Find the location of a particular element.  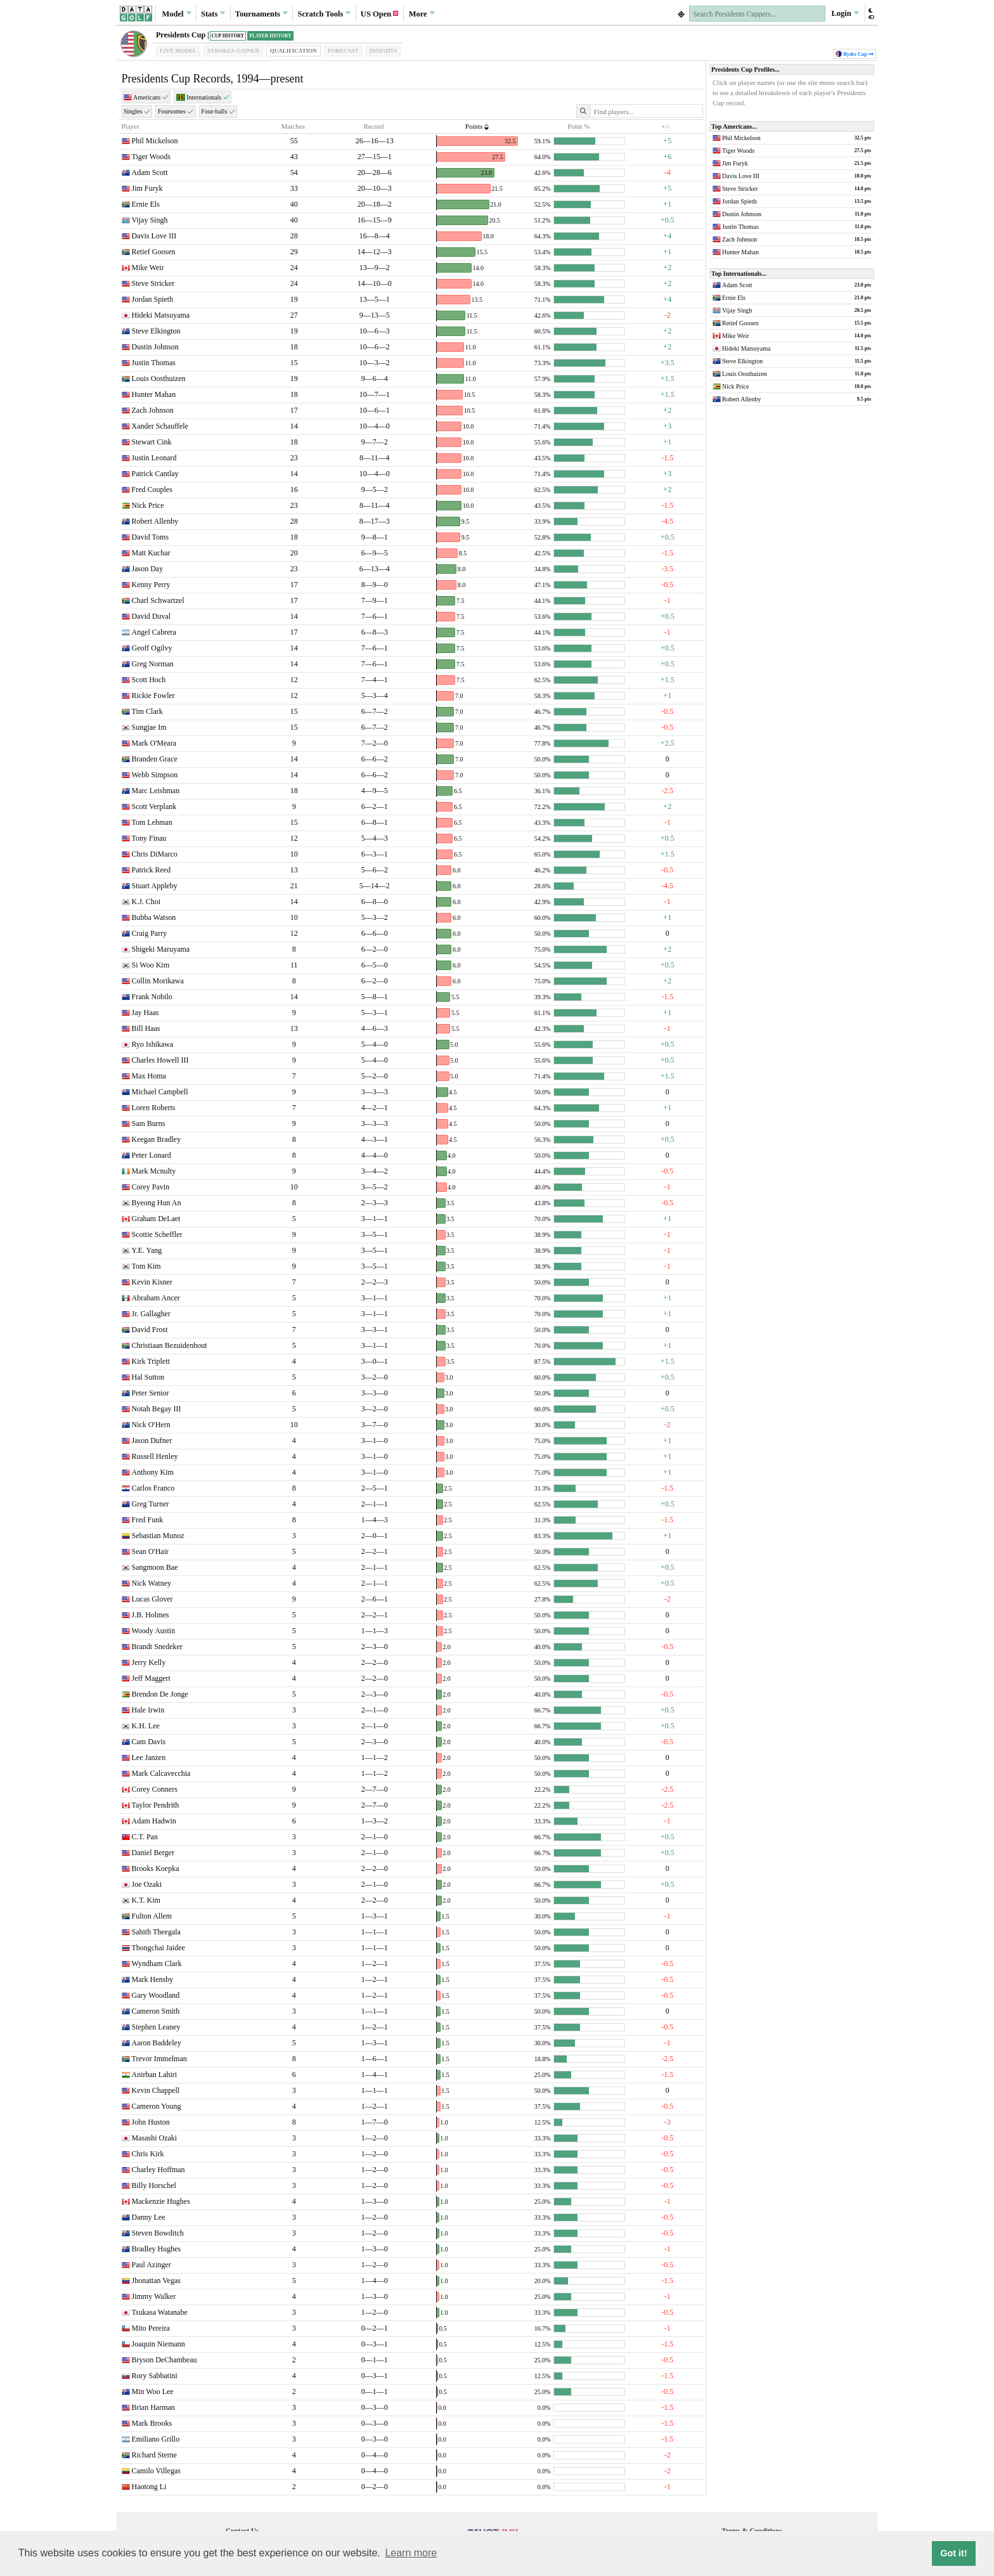

Tim Clark is located at coordinates (147, 711).